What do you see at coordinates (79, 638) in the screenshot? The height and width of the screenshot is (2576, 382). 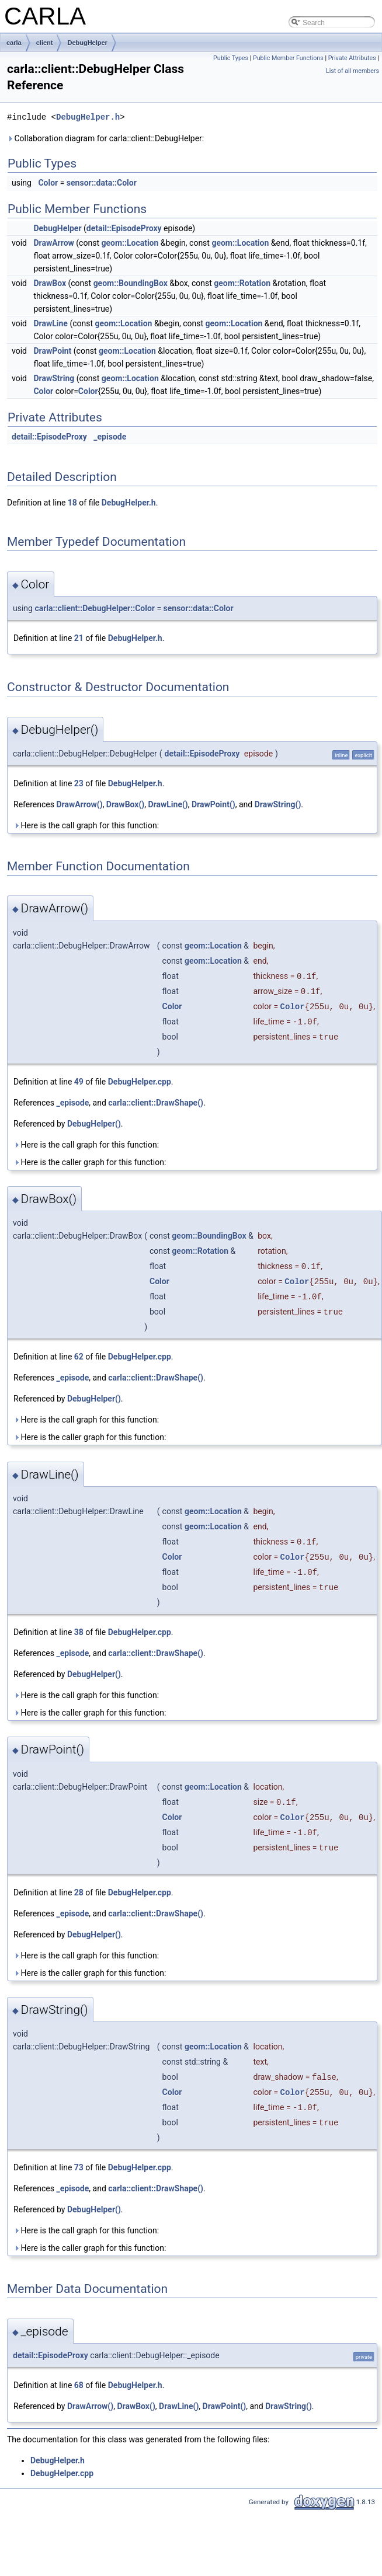 I see `21` at bounding box center [79, 638].